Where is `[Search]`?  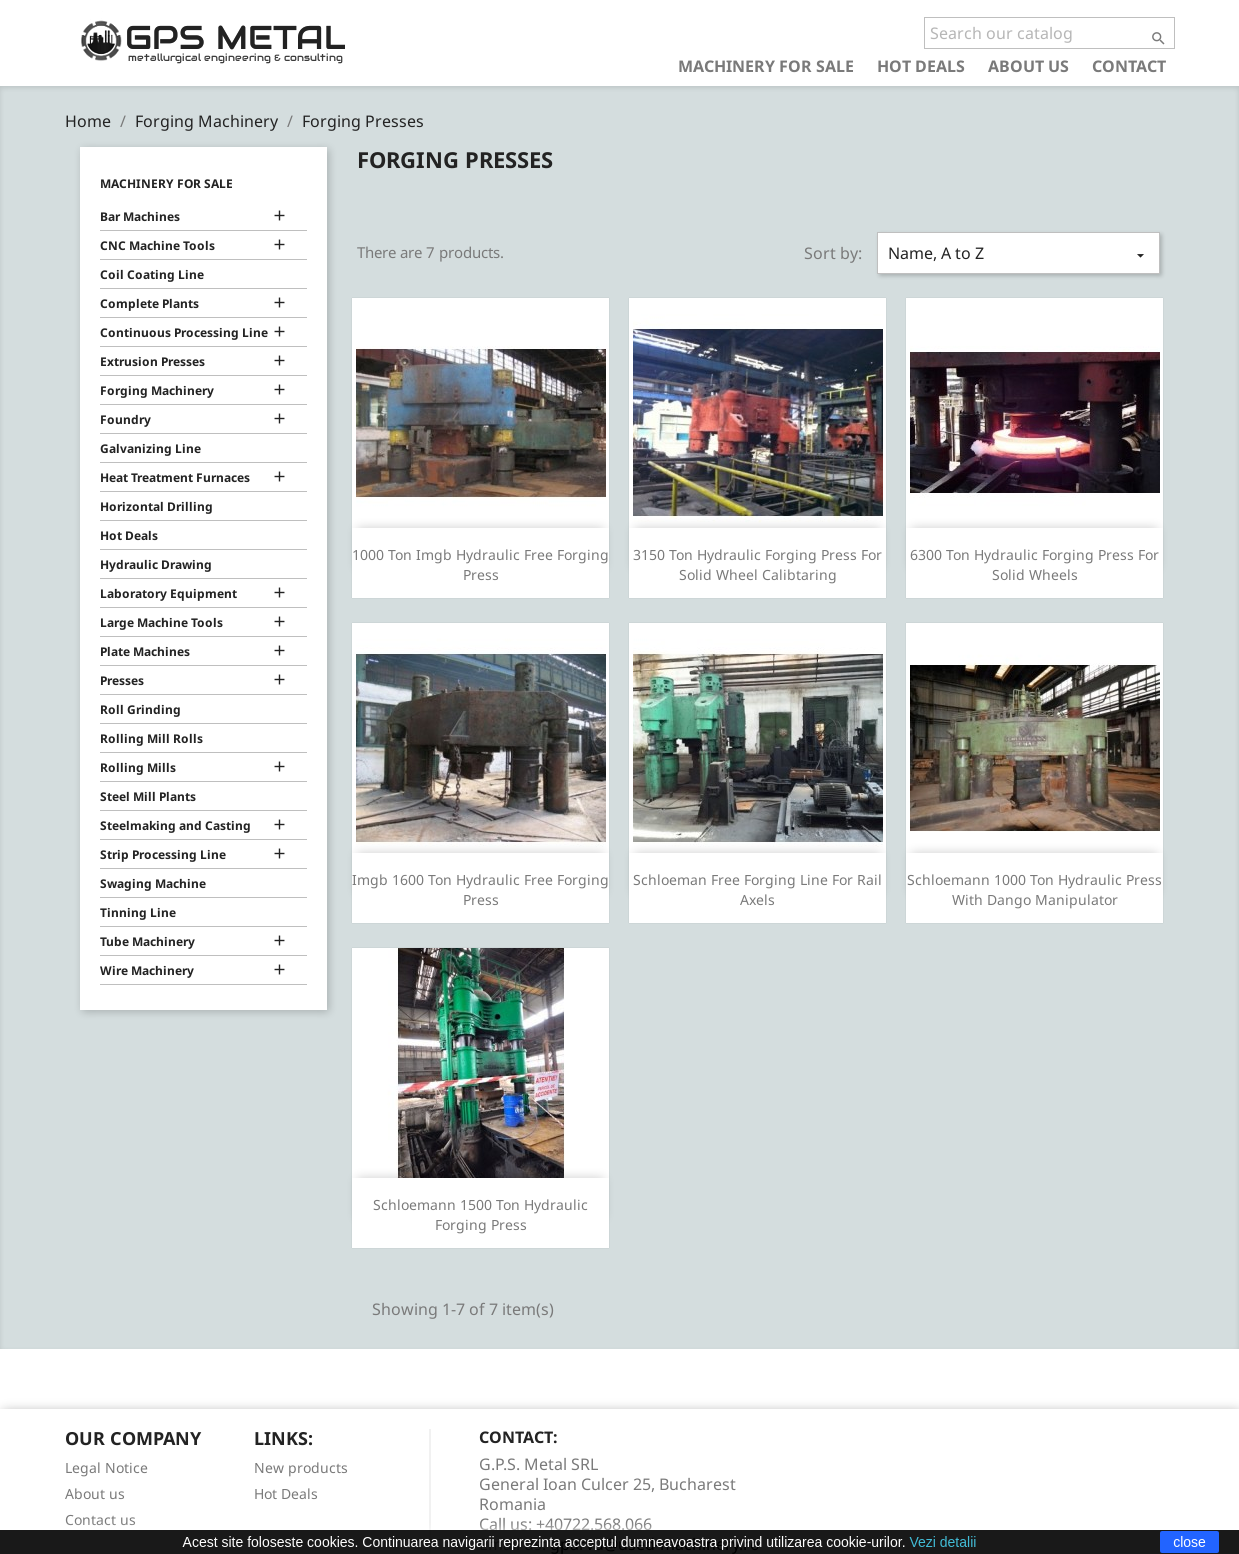
[Search] is located at coordinates (1049, 33).